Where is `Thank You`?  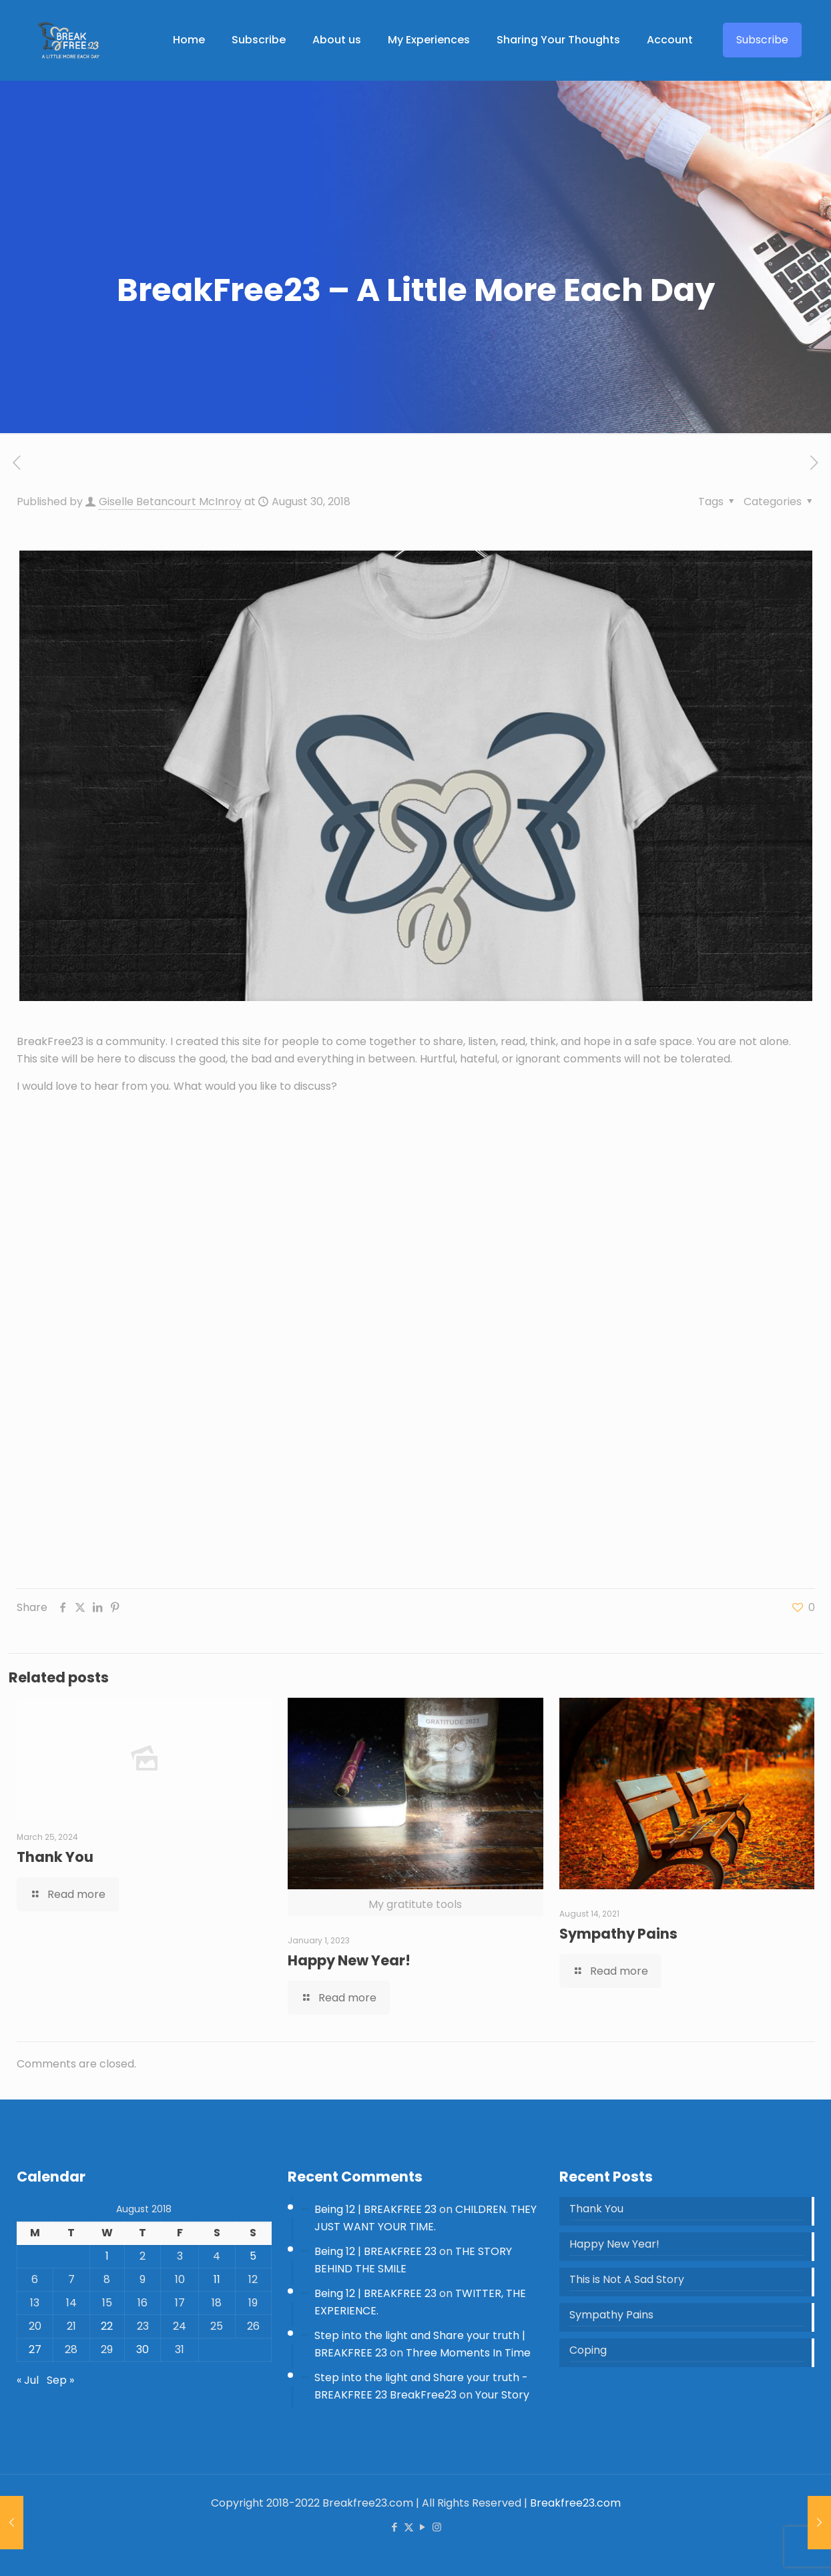 Thank You is located at coordinates (55, 1857).